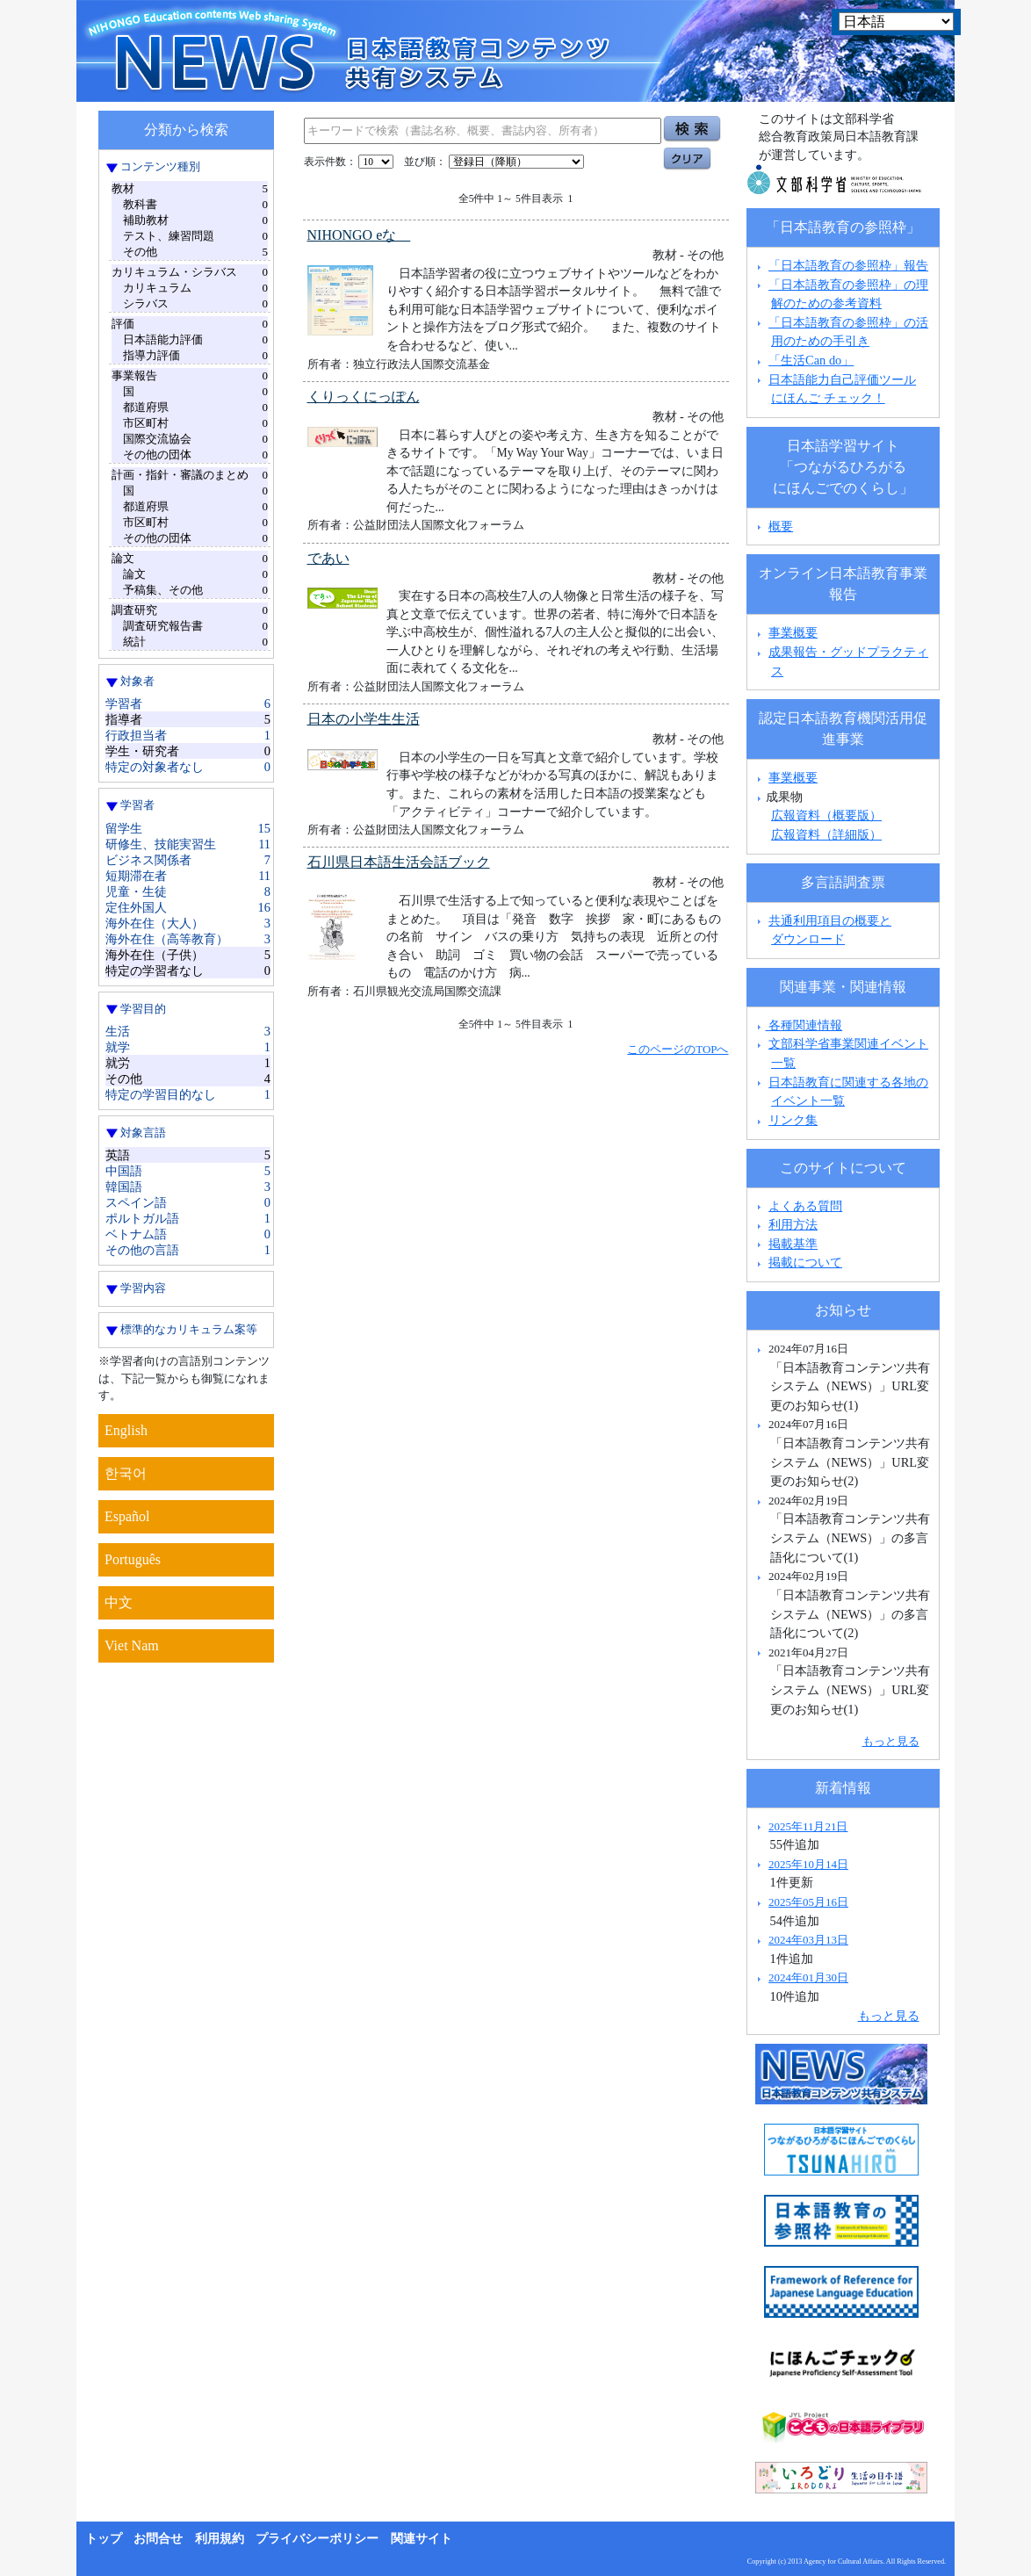 This screenshot has height=2576, width=1031. What do you see at coordinates (132, 1645) in the screenshot?
I see `Viet Nam` at bounding box center [132, 1645].